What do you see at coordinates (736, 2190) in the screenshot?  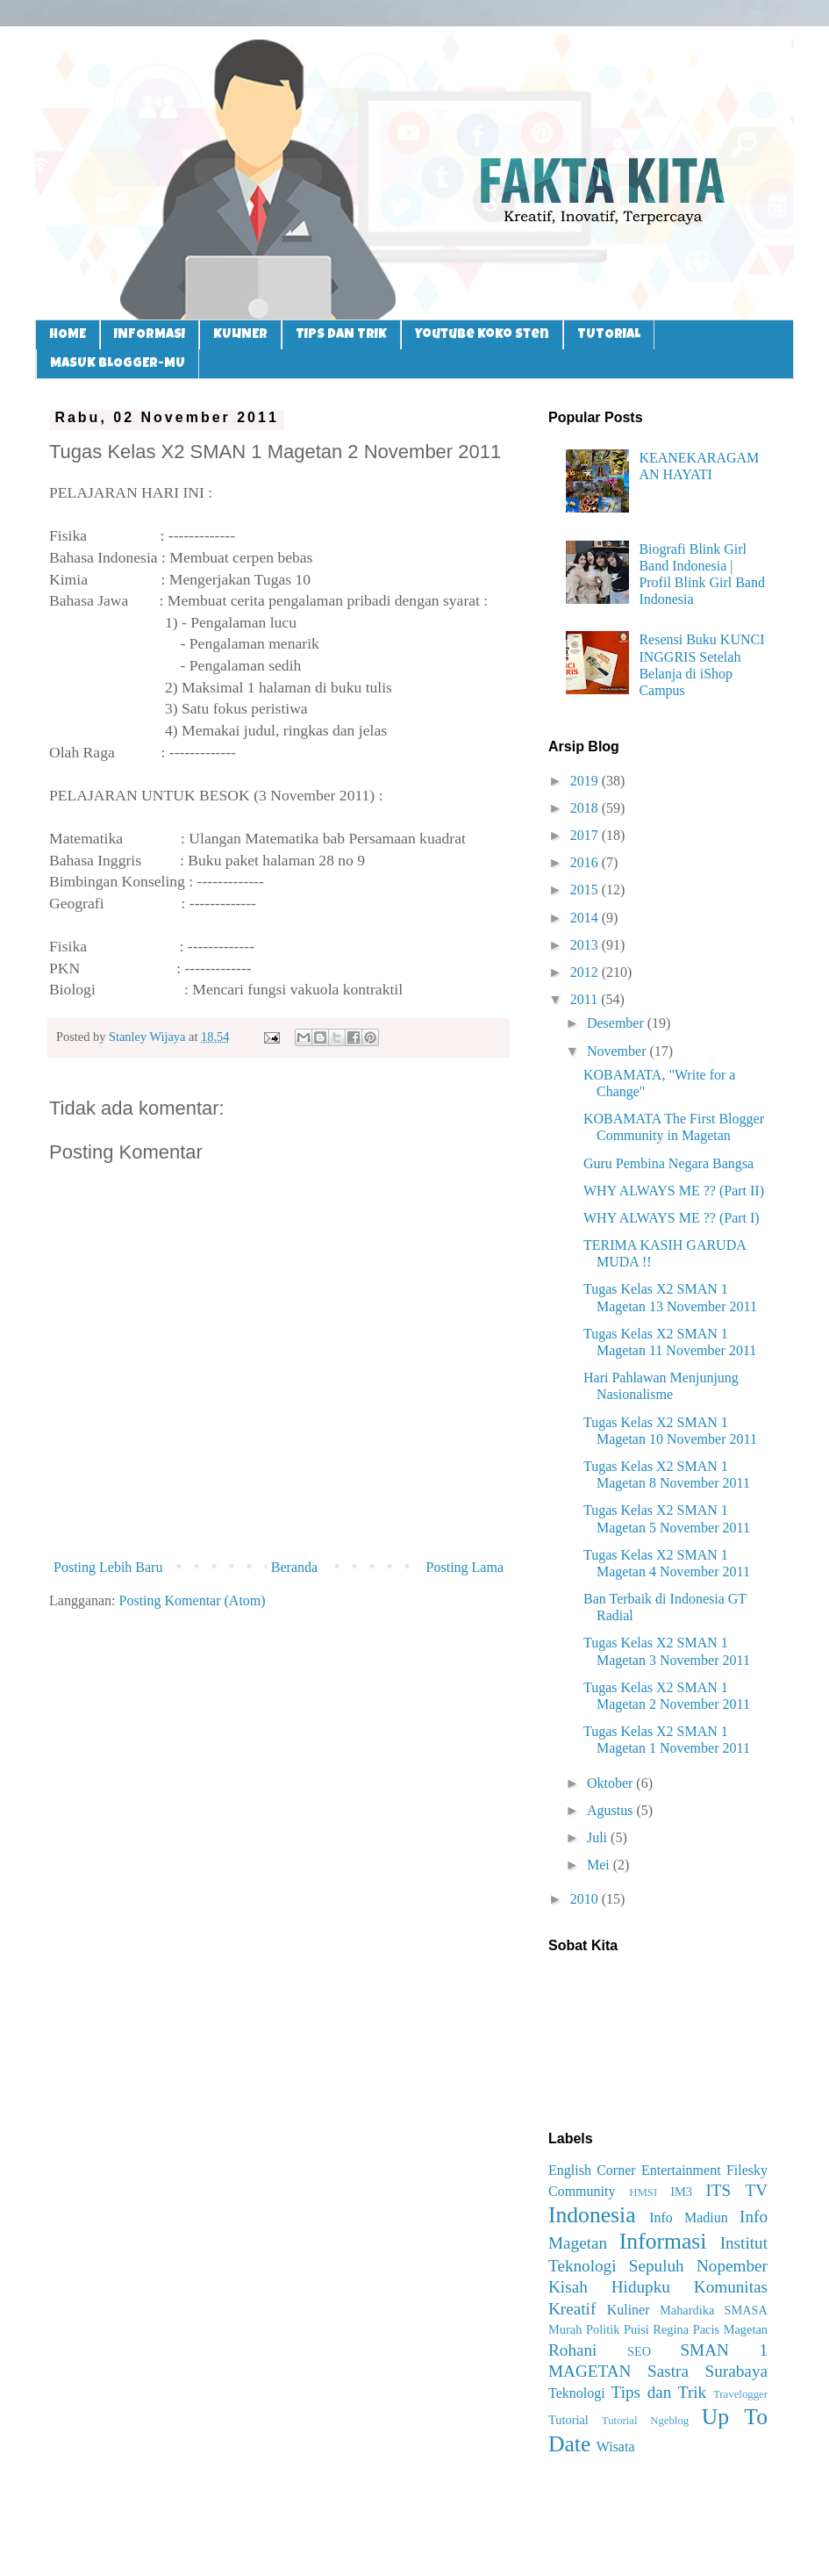 I see `ITS TV` at bounding box center [736, 2190].